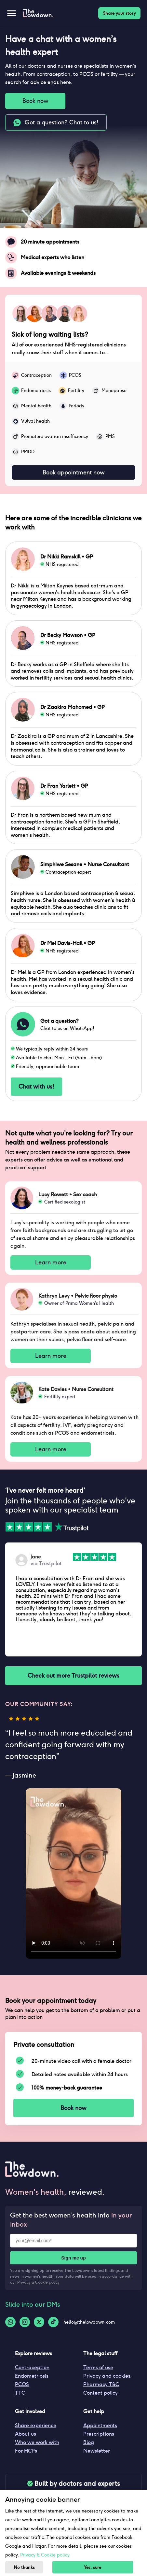 This screenshot has width=147, height=2576. I want to click on Terms of use, so click(98, 2367).